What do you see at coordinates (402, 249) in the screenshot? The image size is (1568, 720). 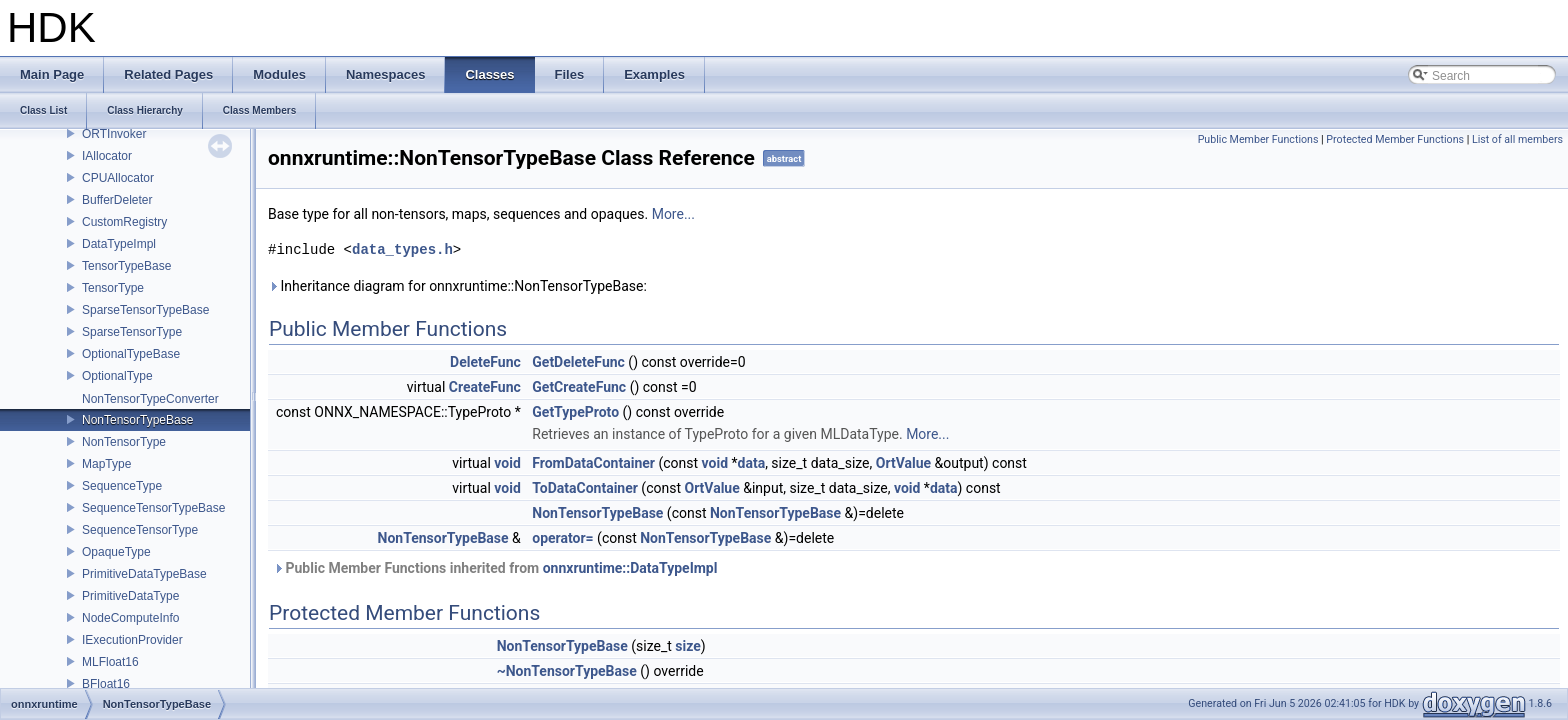 I see `data_types.h` at bounding box center [402, 249].